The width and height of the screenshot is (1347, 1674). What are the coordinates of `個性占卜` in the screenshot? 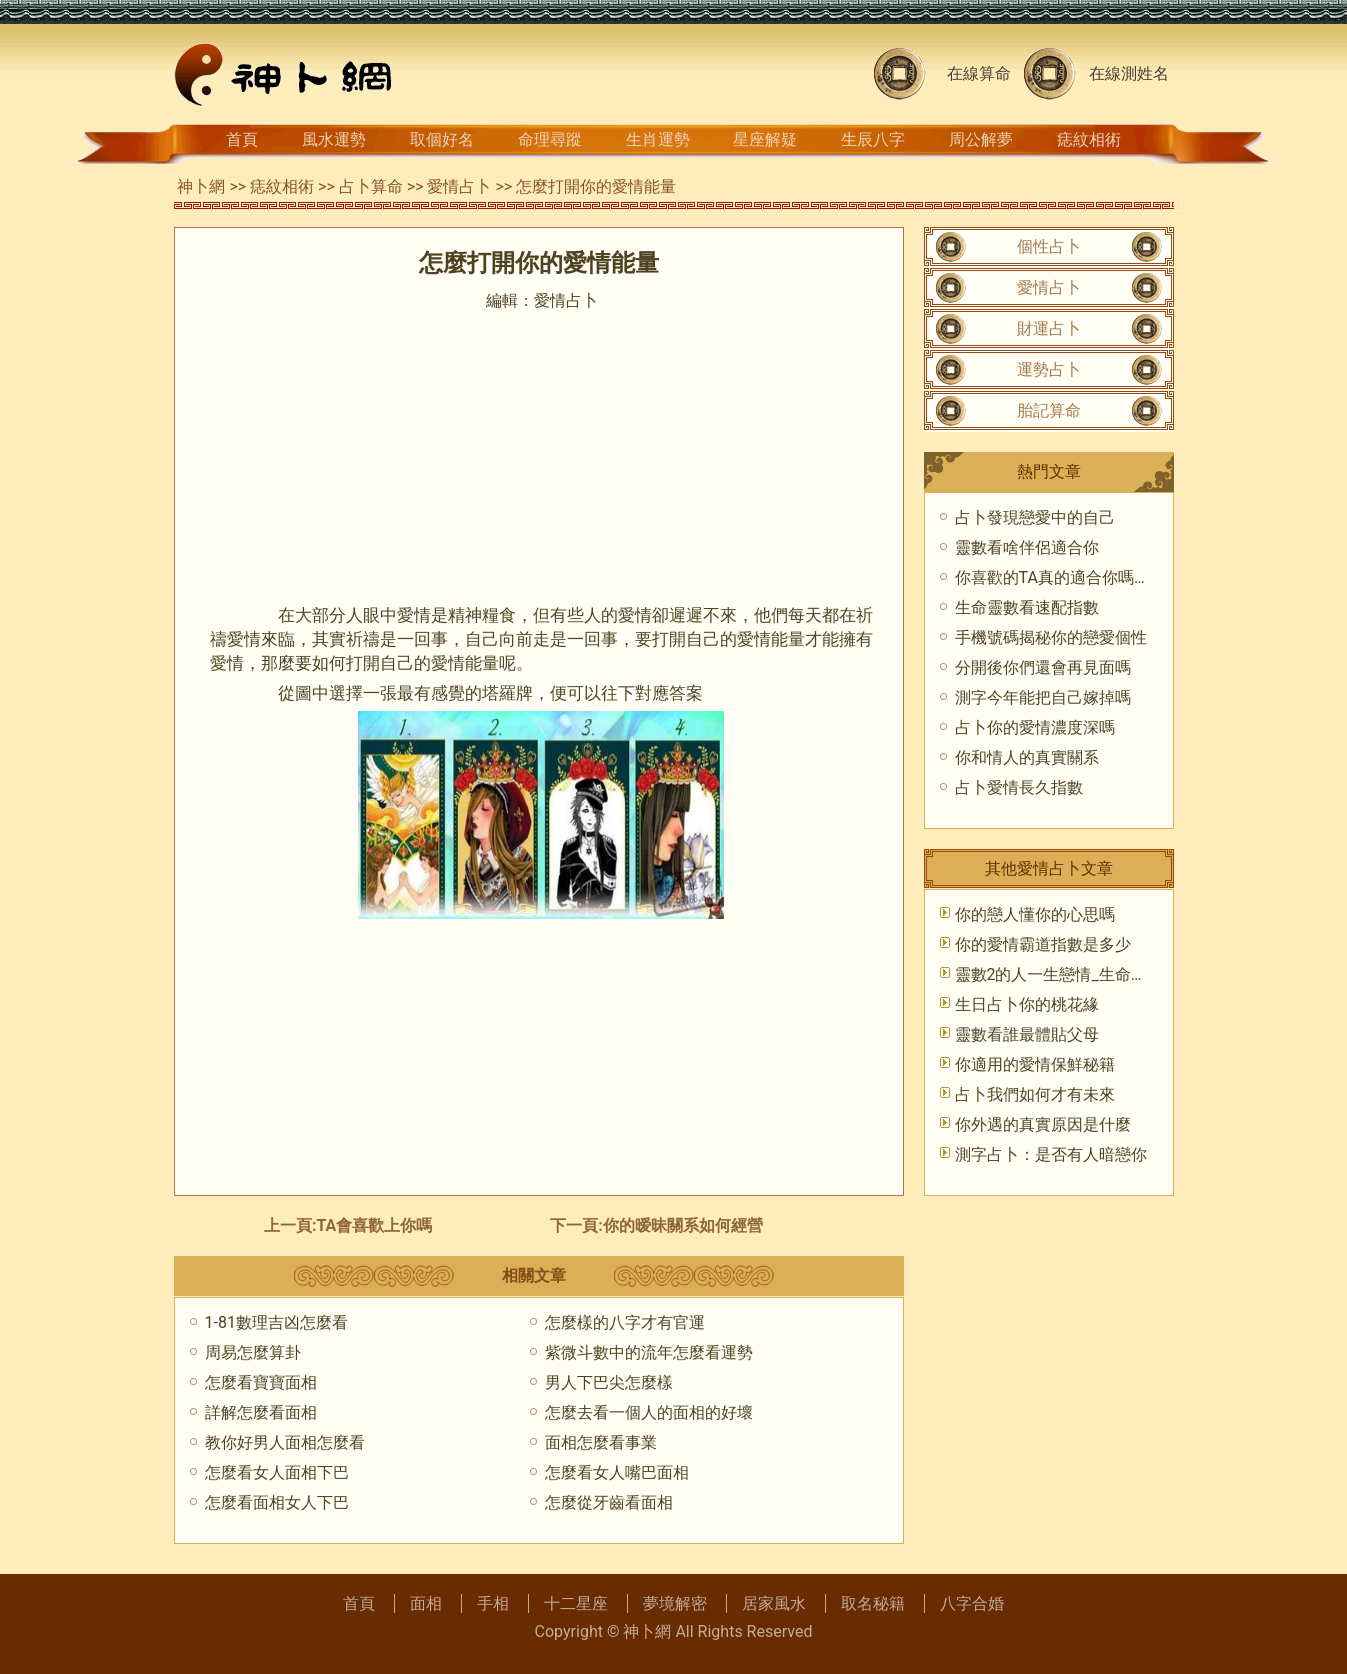 It's located at (1049, 246).